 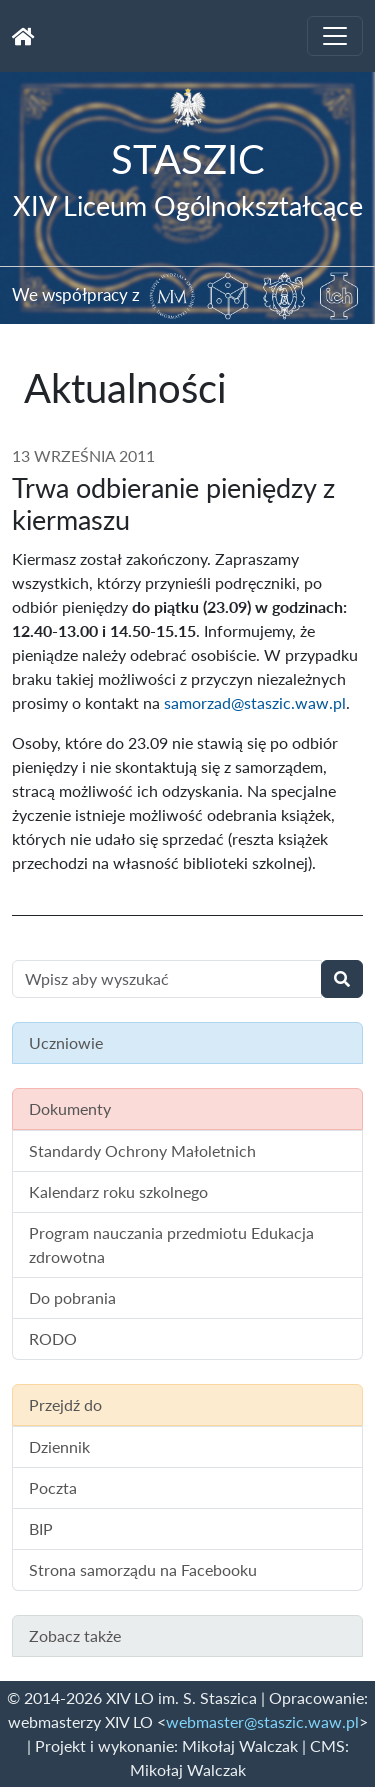 What do you see at coordinates (262, 1721) in the screenshot?
I see `webmaster@staszic.waw.pl` at bounding box center [262, 1721].